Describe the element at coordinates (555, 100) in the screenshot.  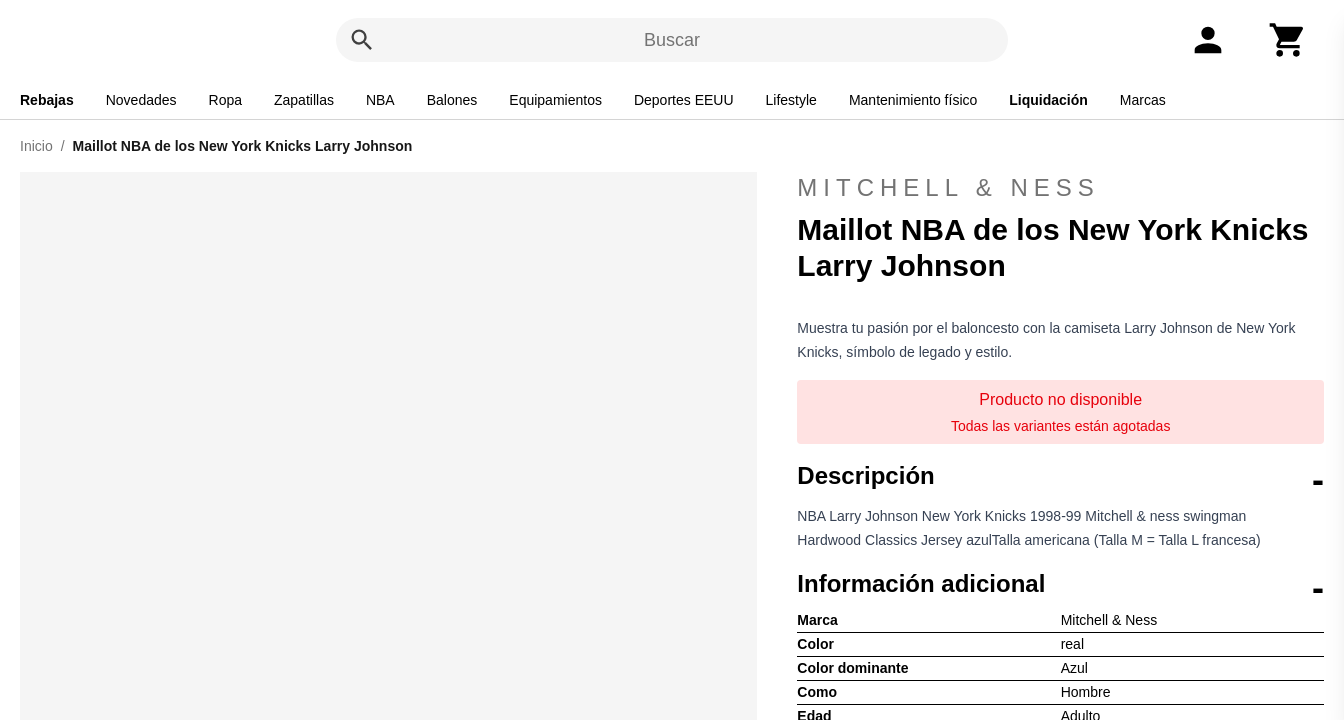
I see `Equipamientos` at that location.